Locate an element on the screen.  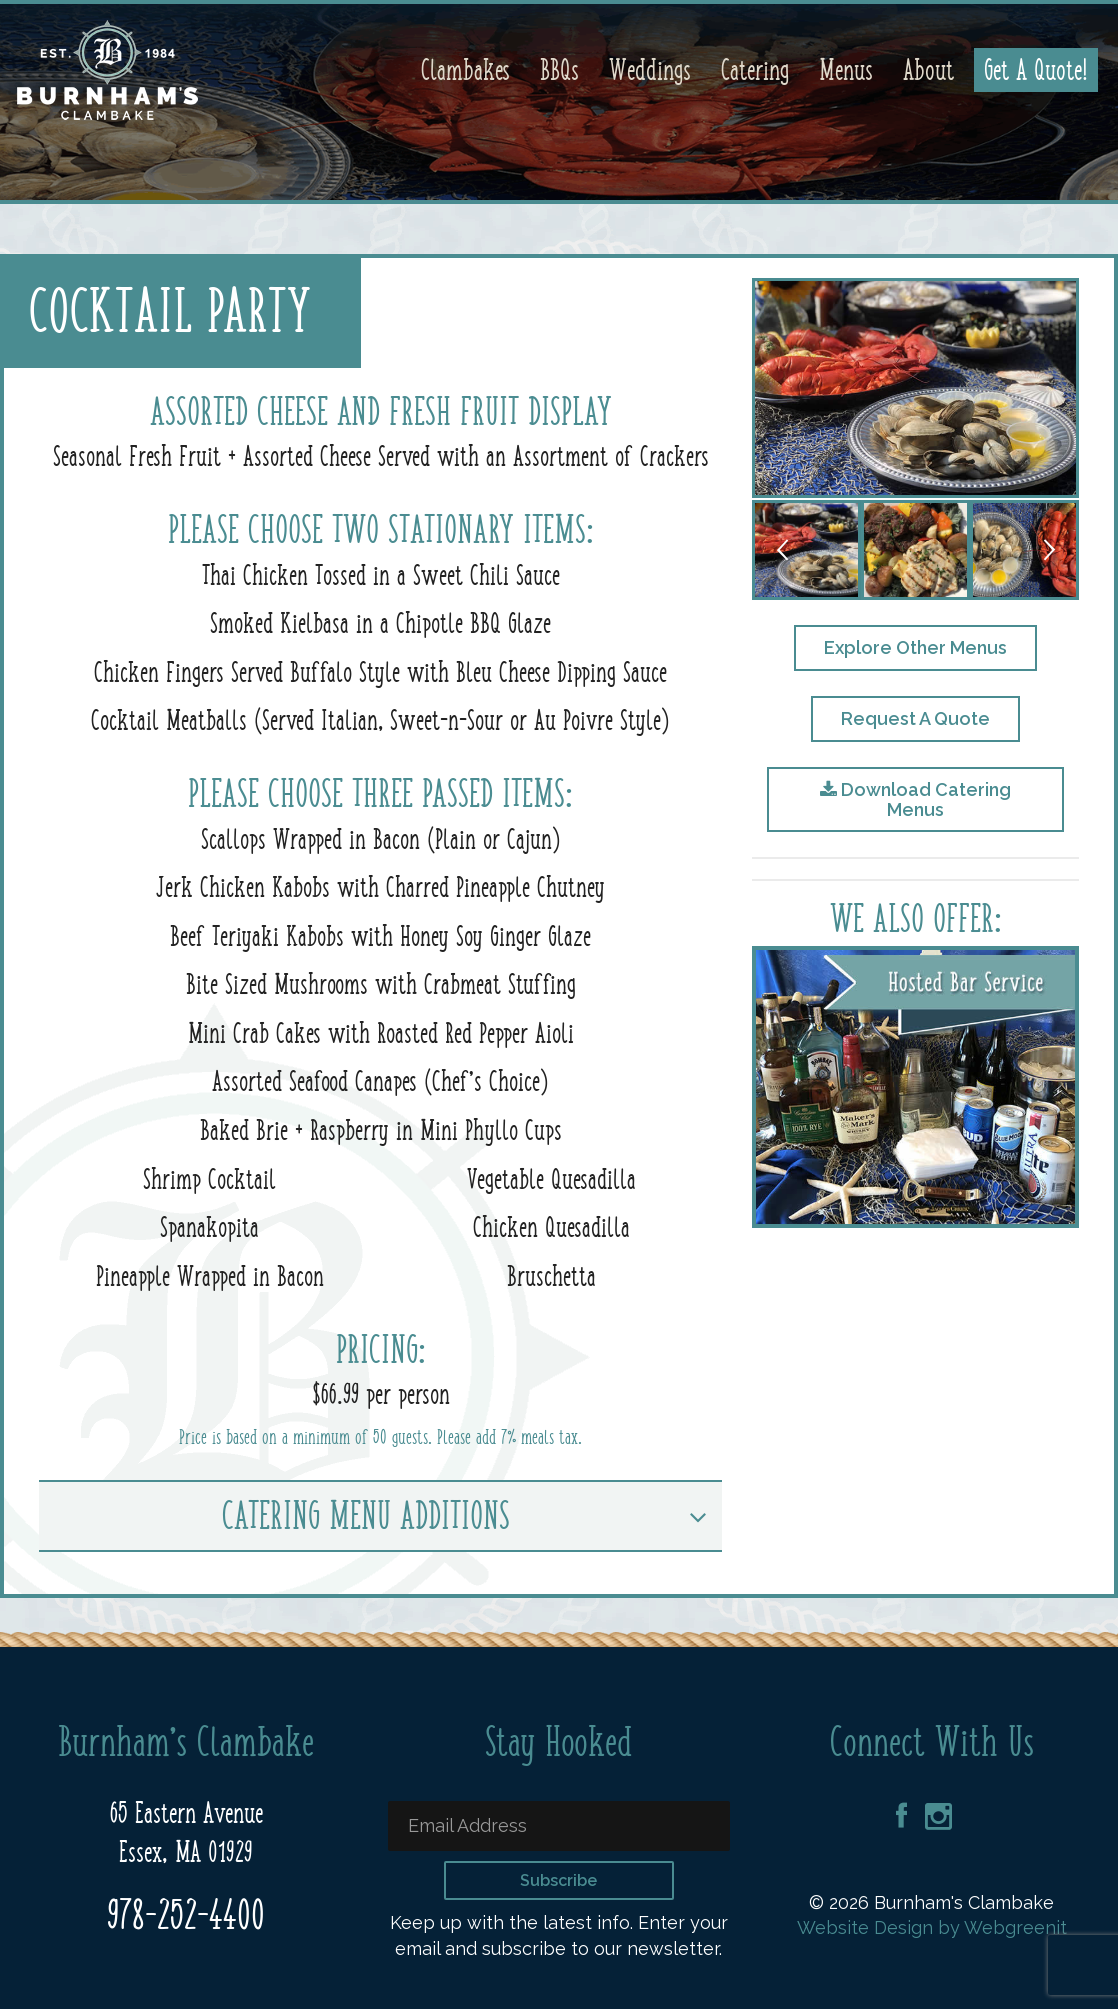
Weddings is located at coordinates (650, 70).